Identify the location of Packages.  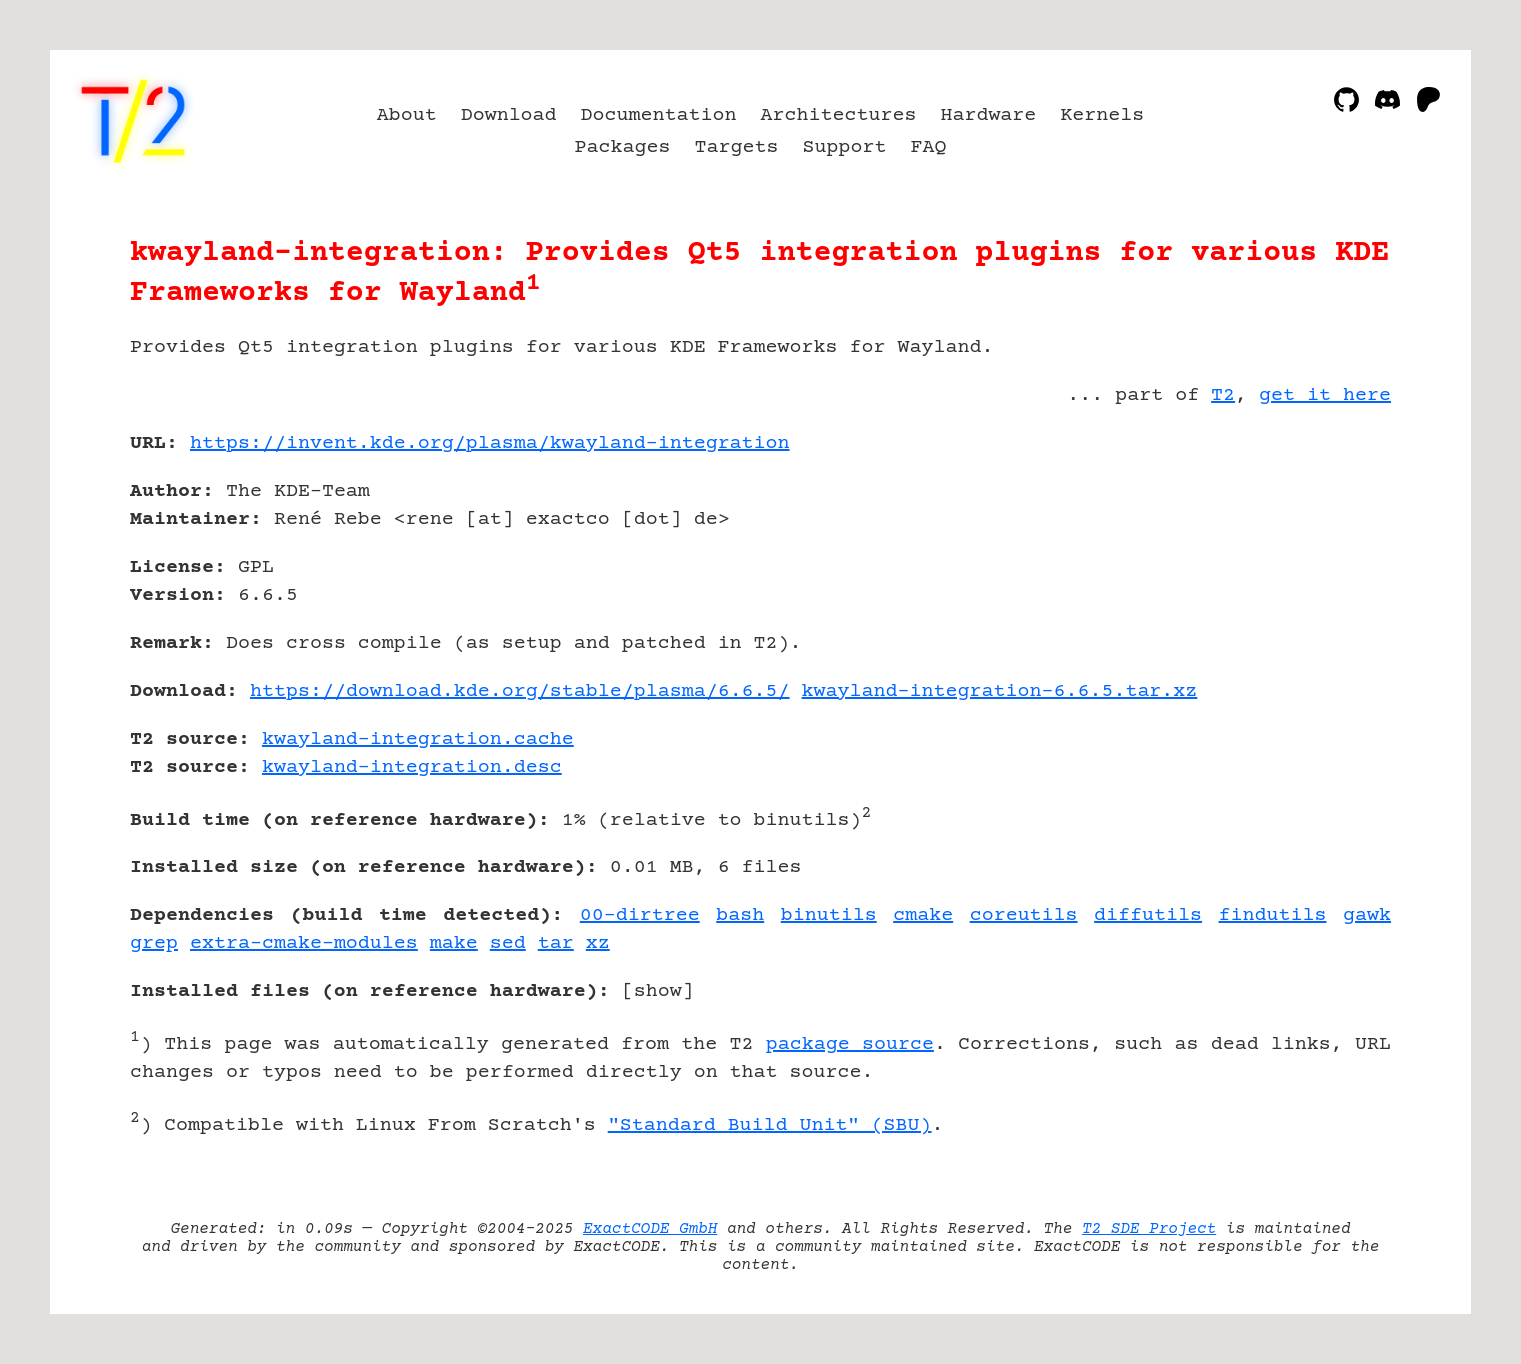
(623, 147).